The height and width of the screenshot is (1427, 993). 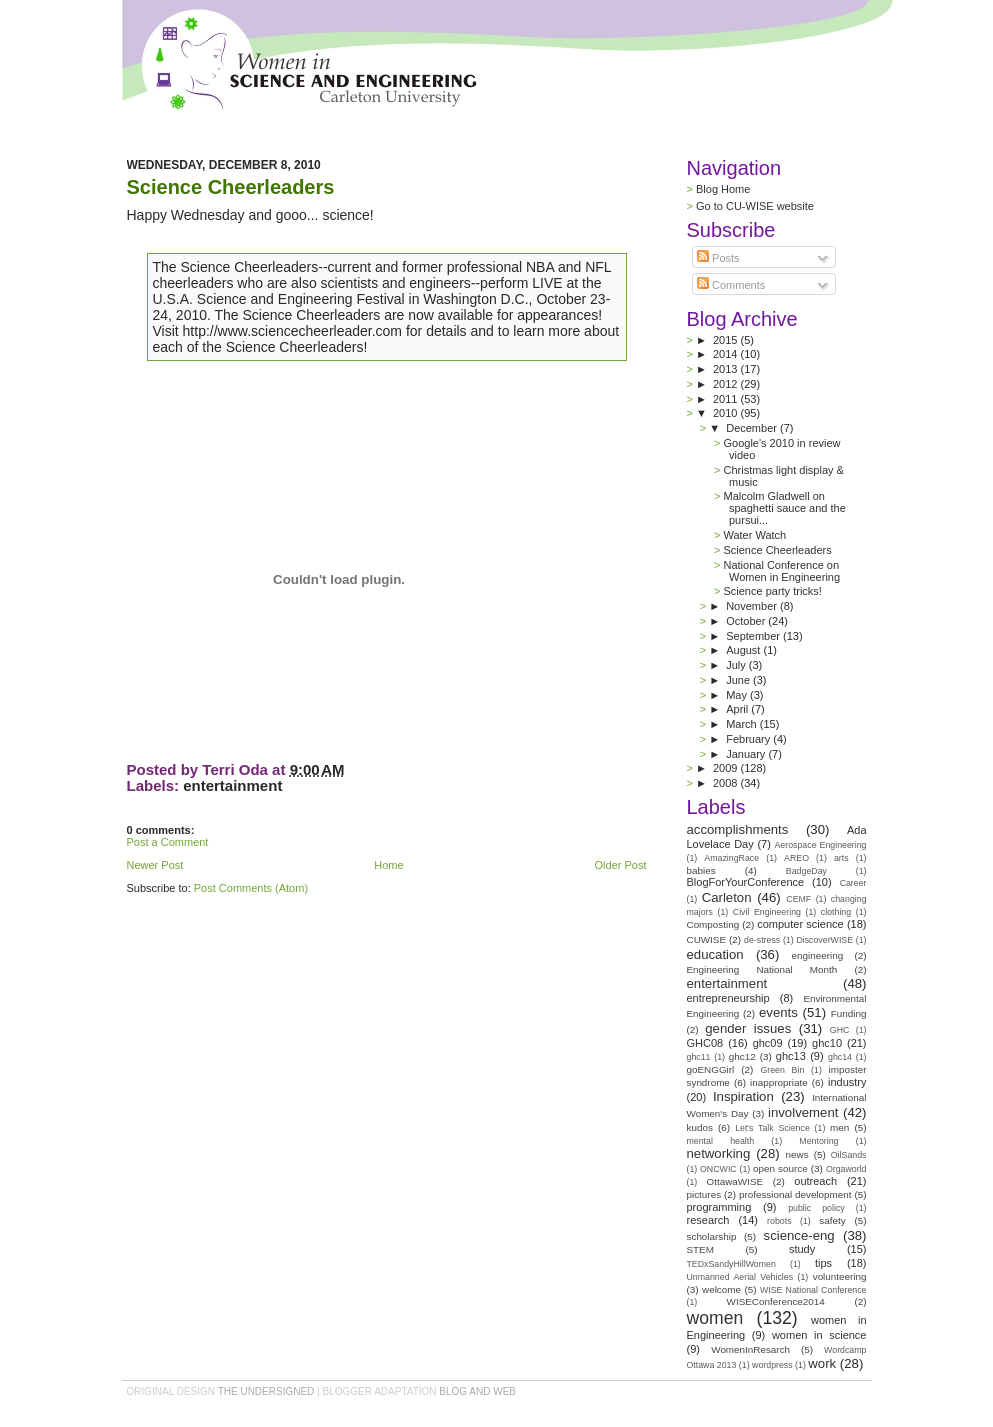 What do you see at coordinates (727, 384) in the screenshot?
I see `2012` at bounding box center [727, 384].